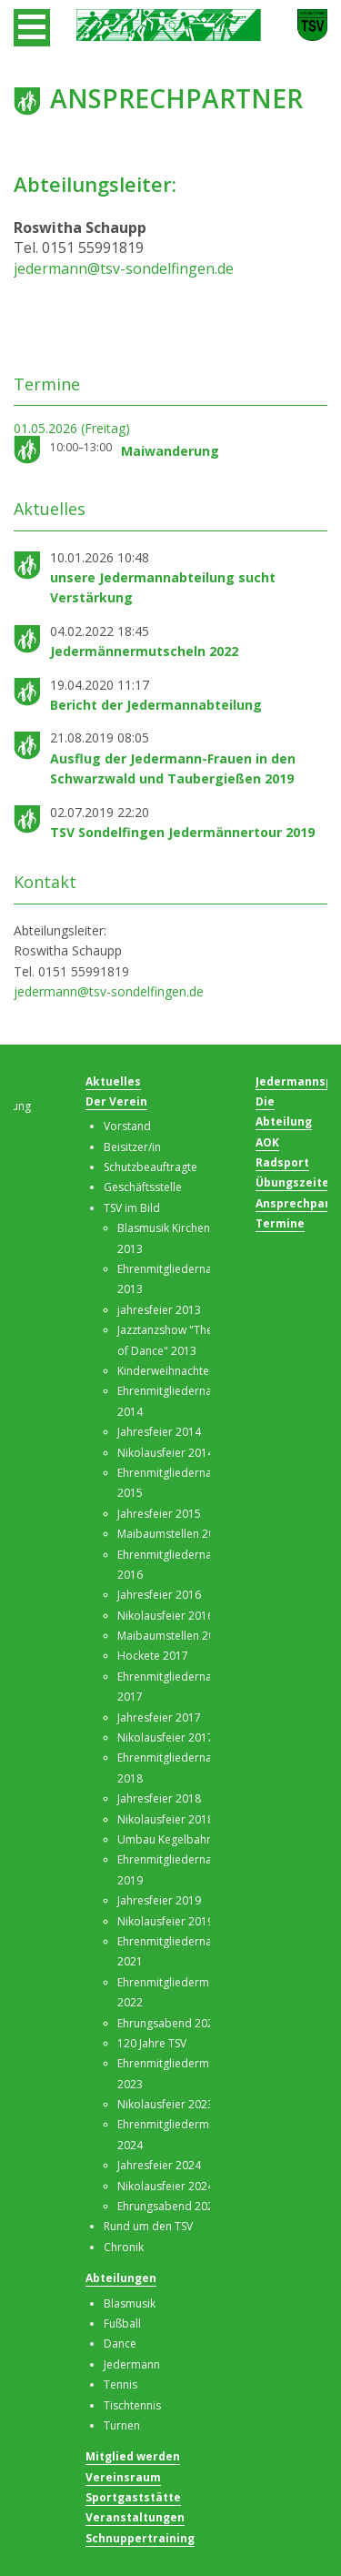 The height and width of the screenshot is (2576, 341). I want to click on jahresfeier 2013, so click(159, 1310).